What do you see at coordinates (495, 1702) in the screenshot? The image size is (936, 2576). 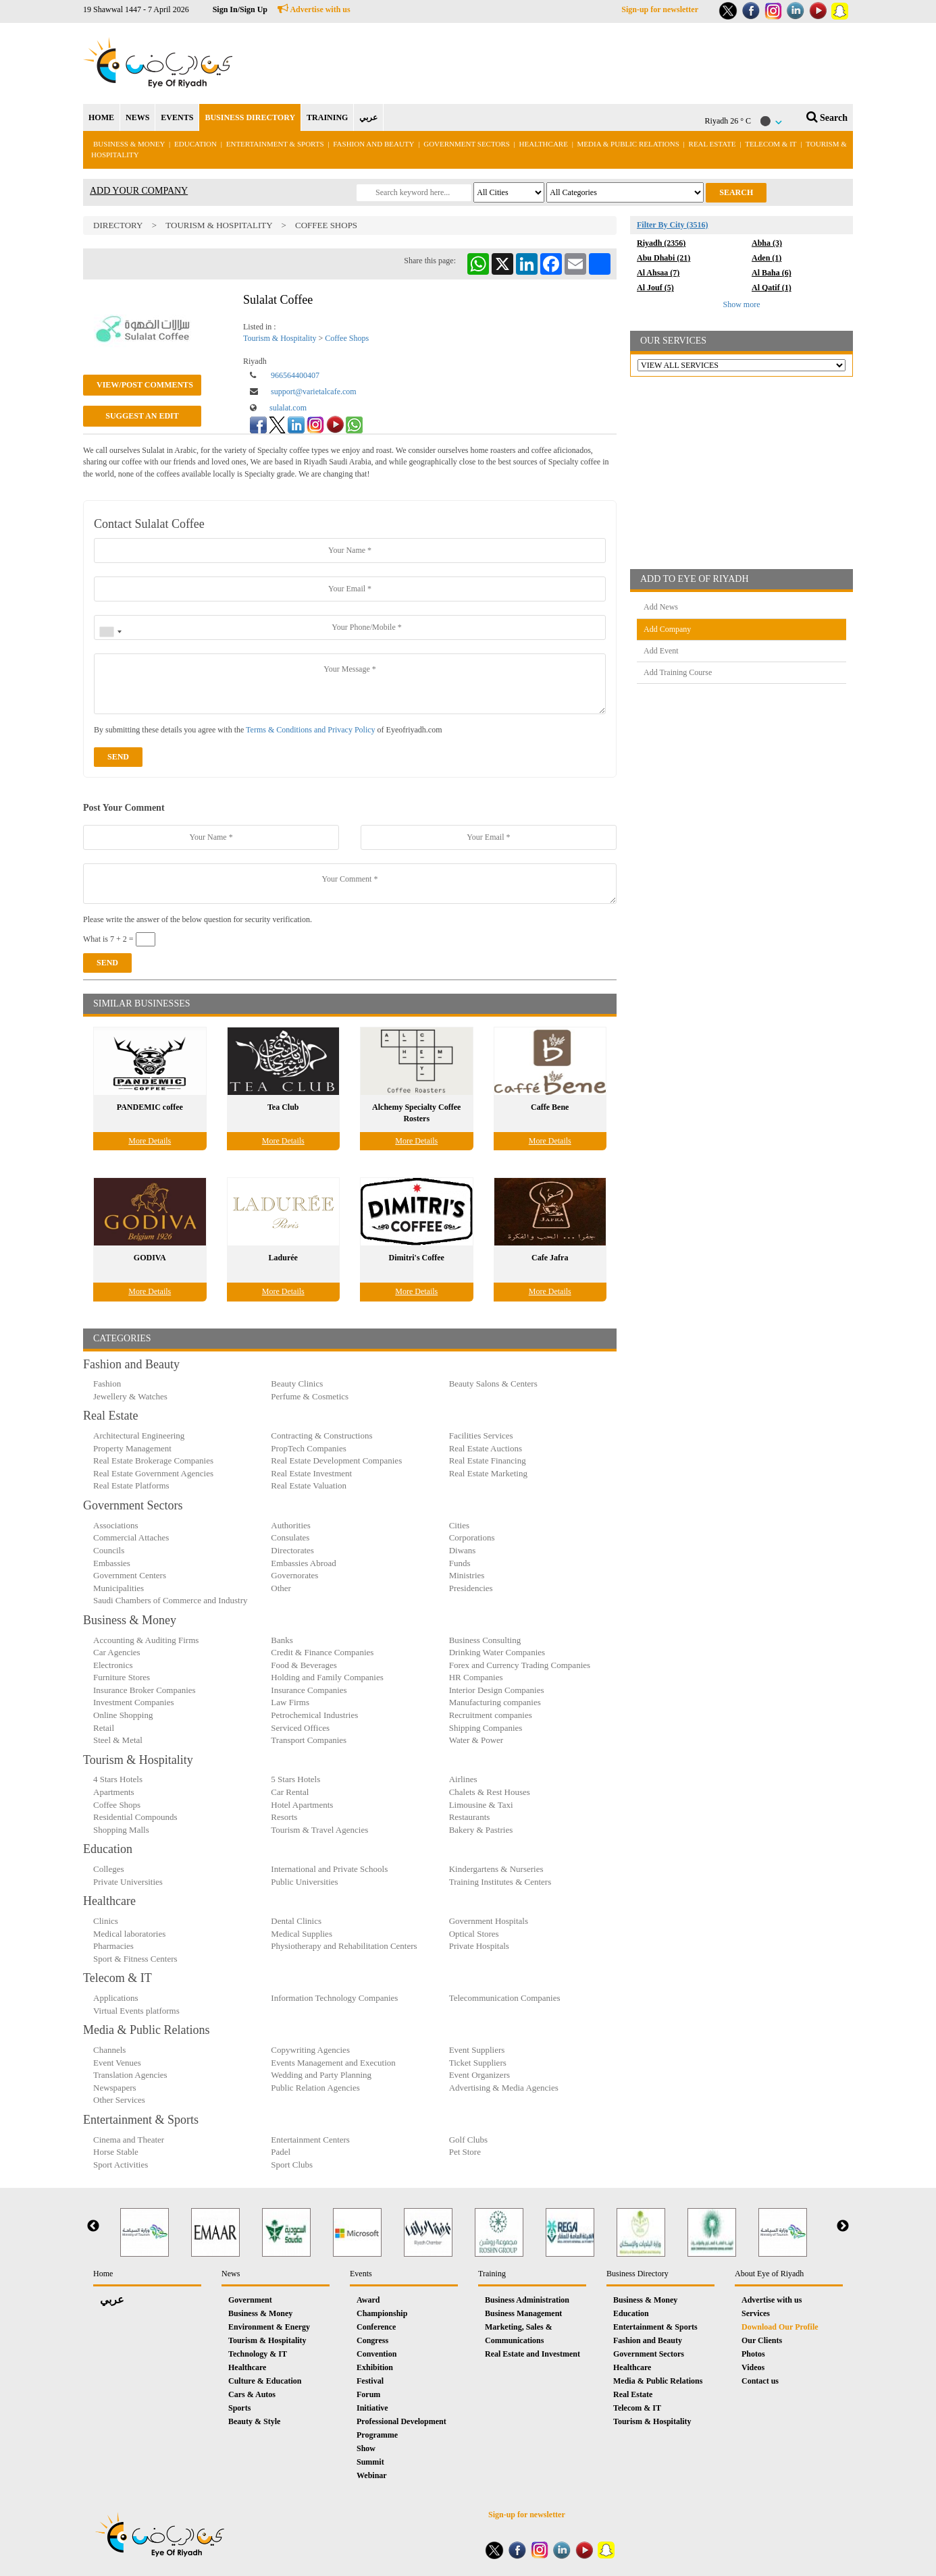 I see `Manufacturing companies` at bounding box center [495, 1702].